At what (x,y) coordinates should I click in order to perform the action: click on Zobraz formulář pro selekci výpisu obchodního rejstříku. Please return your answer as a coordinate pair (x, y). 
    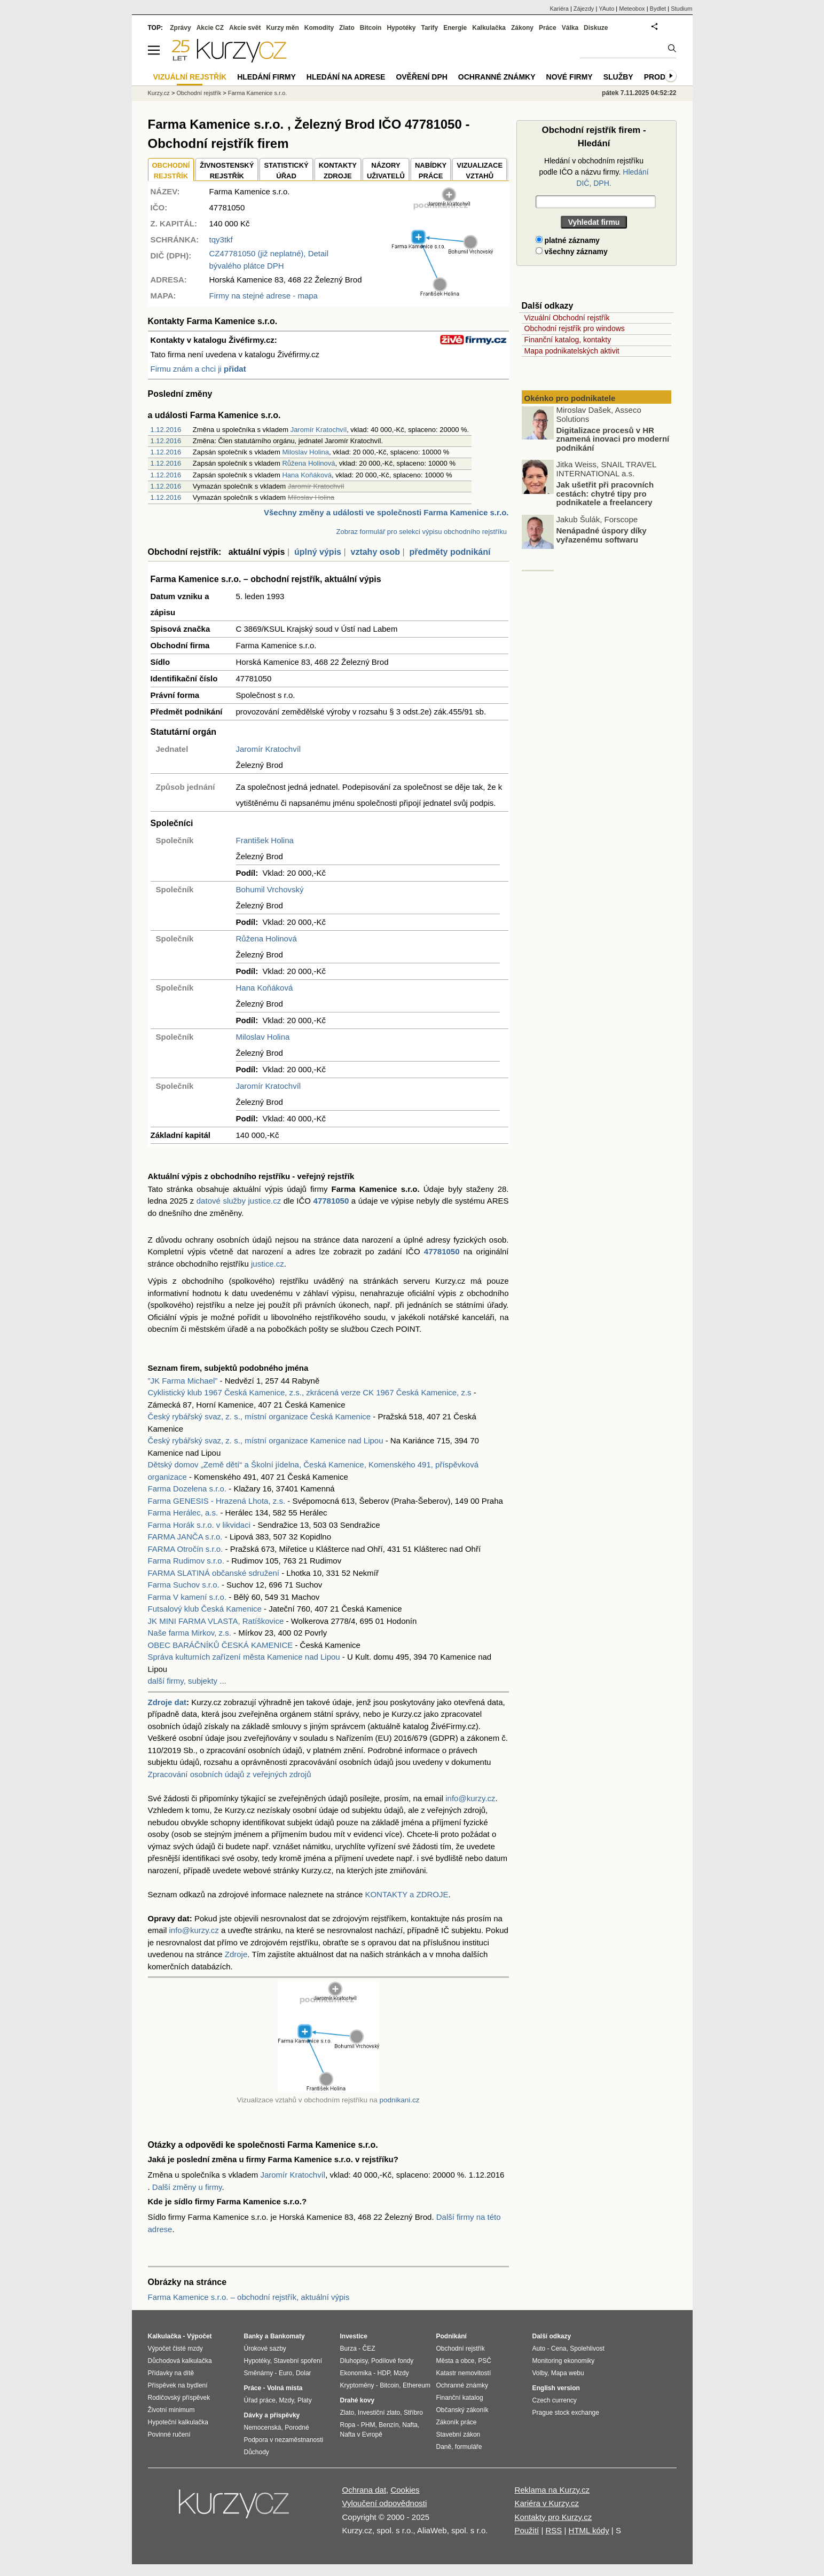
    Looking at the image, I should click on (421, 532).